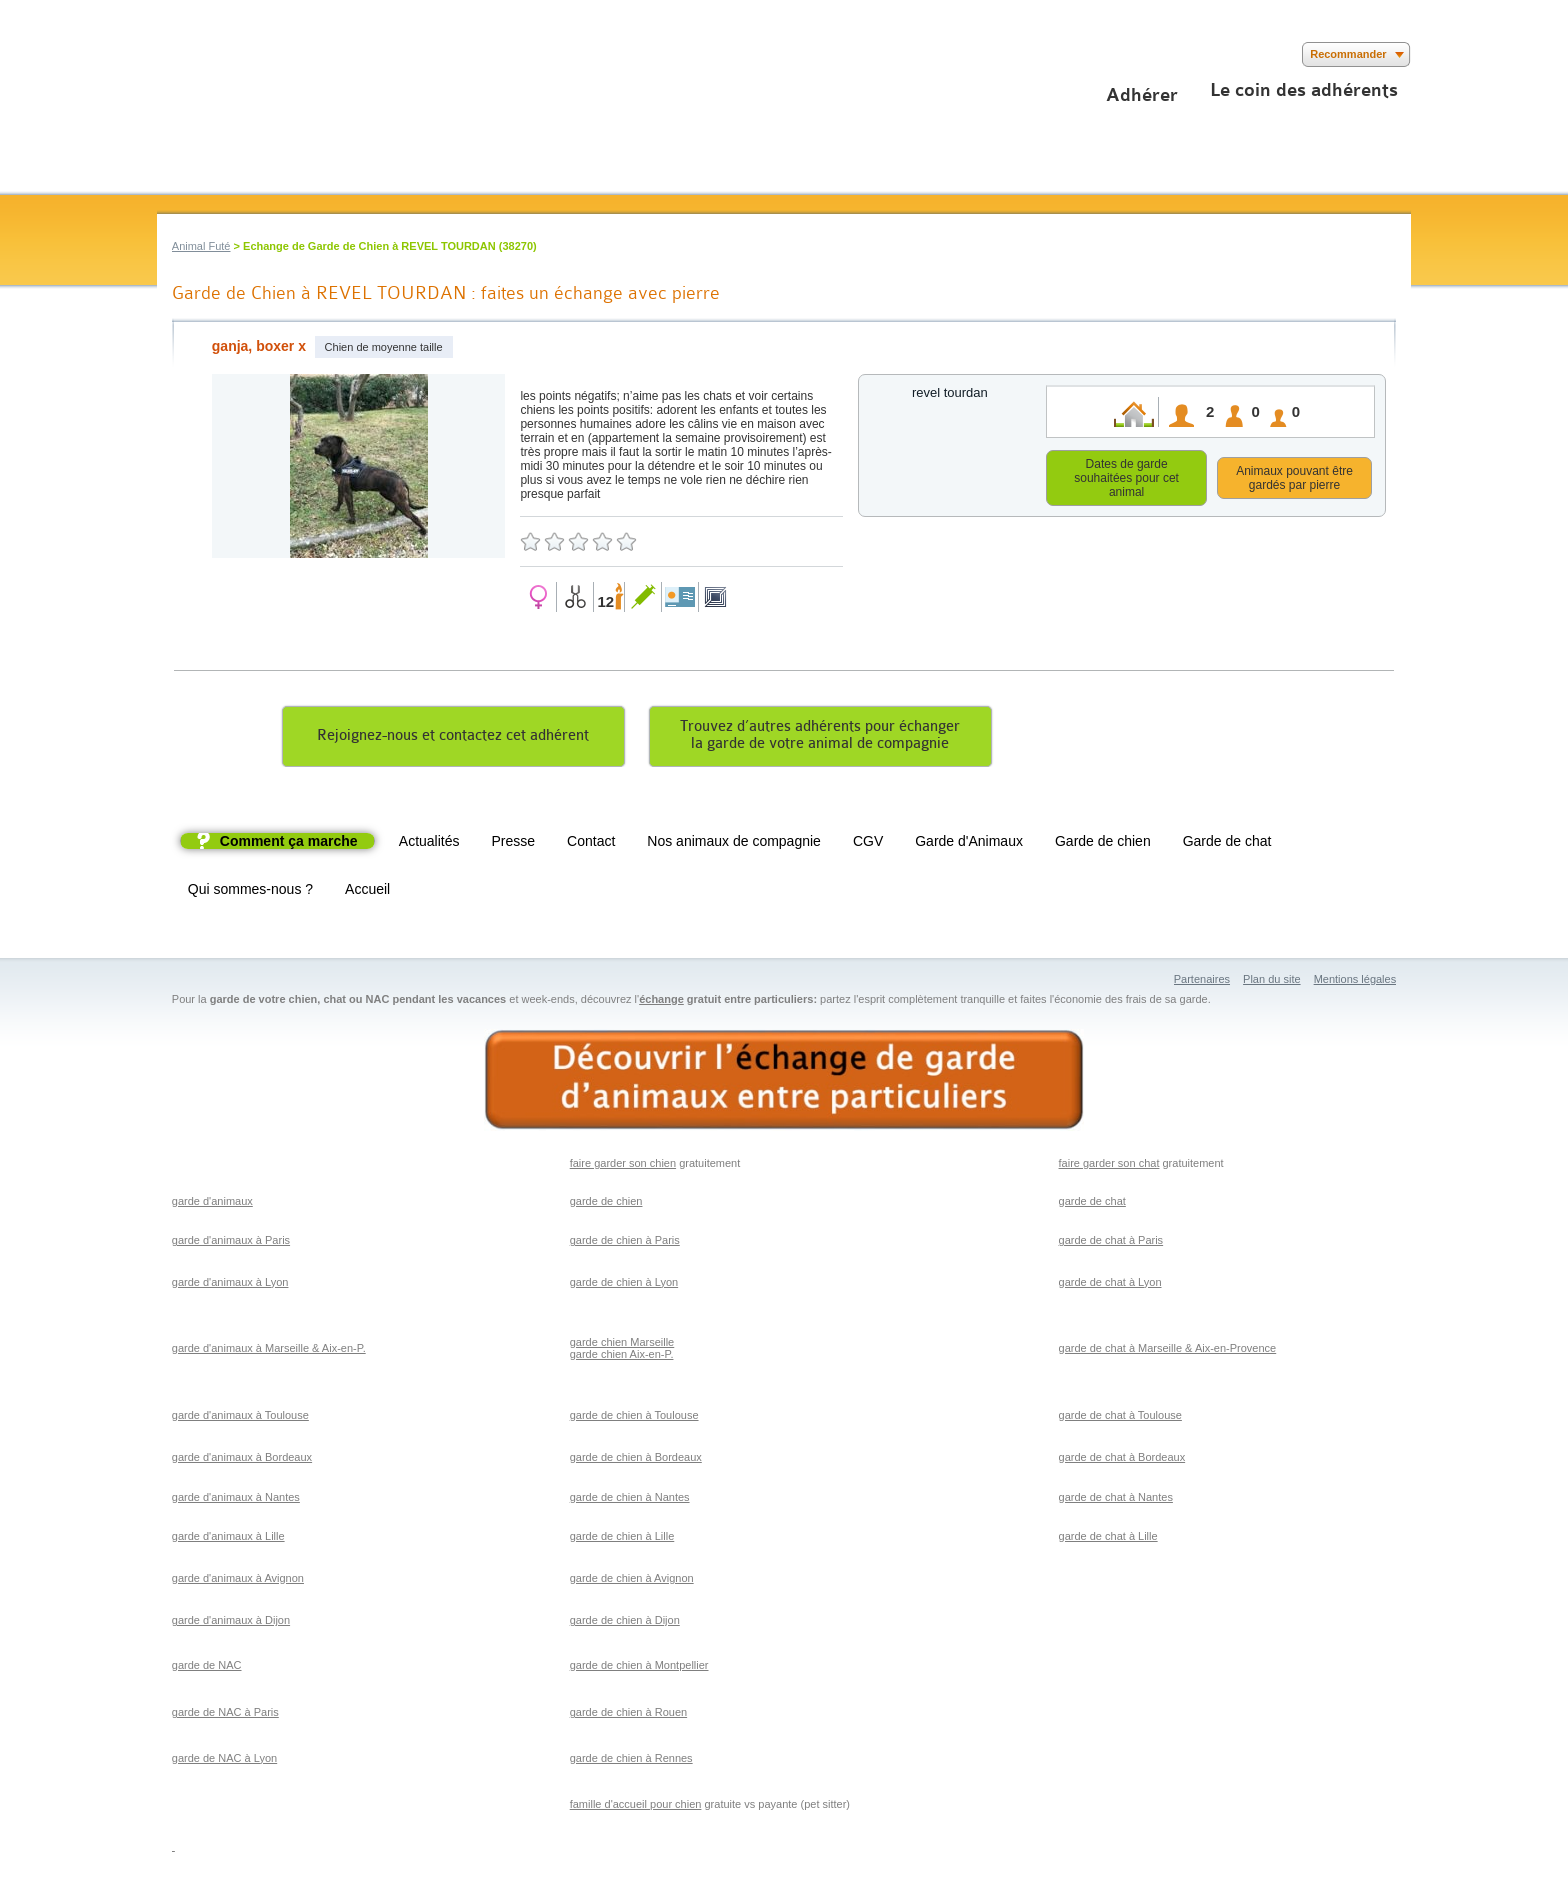  What do you see at coordinates (622, 1539) in the screenshot?
I see `garde de chien à Lille` at bounding box center [622, 1539].